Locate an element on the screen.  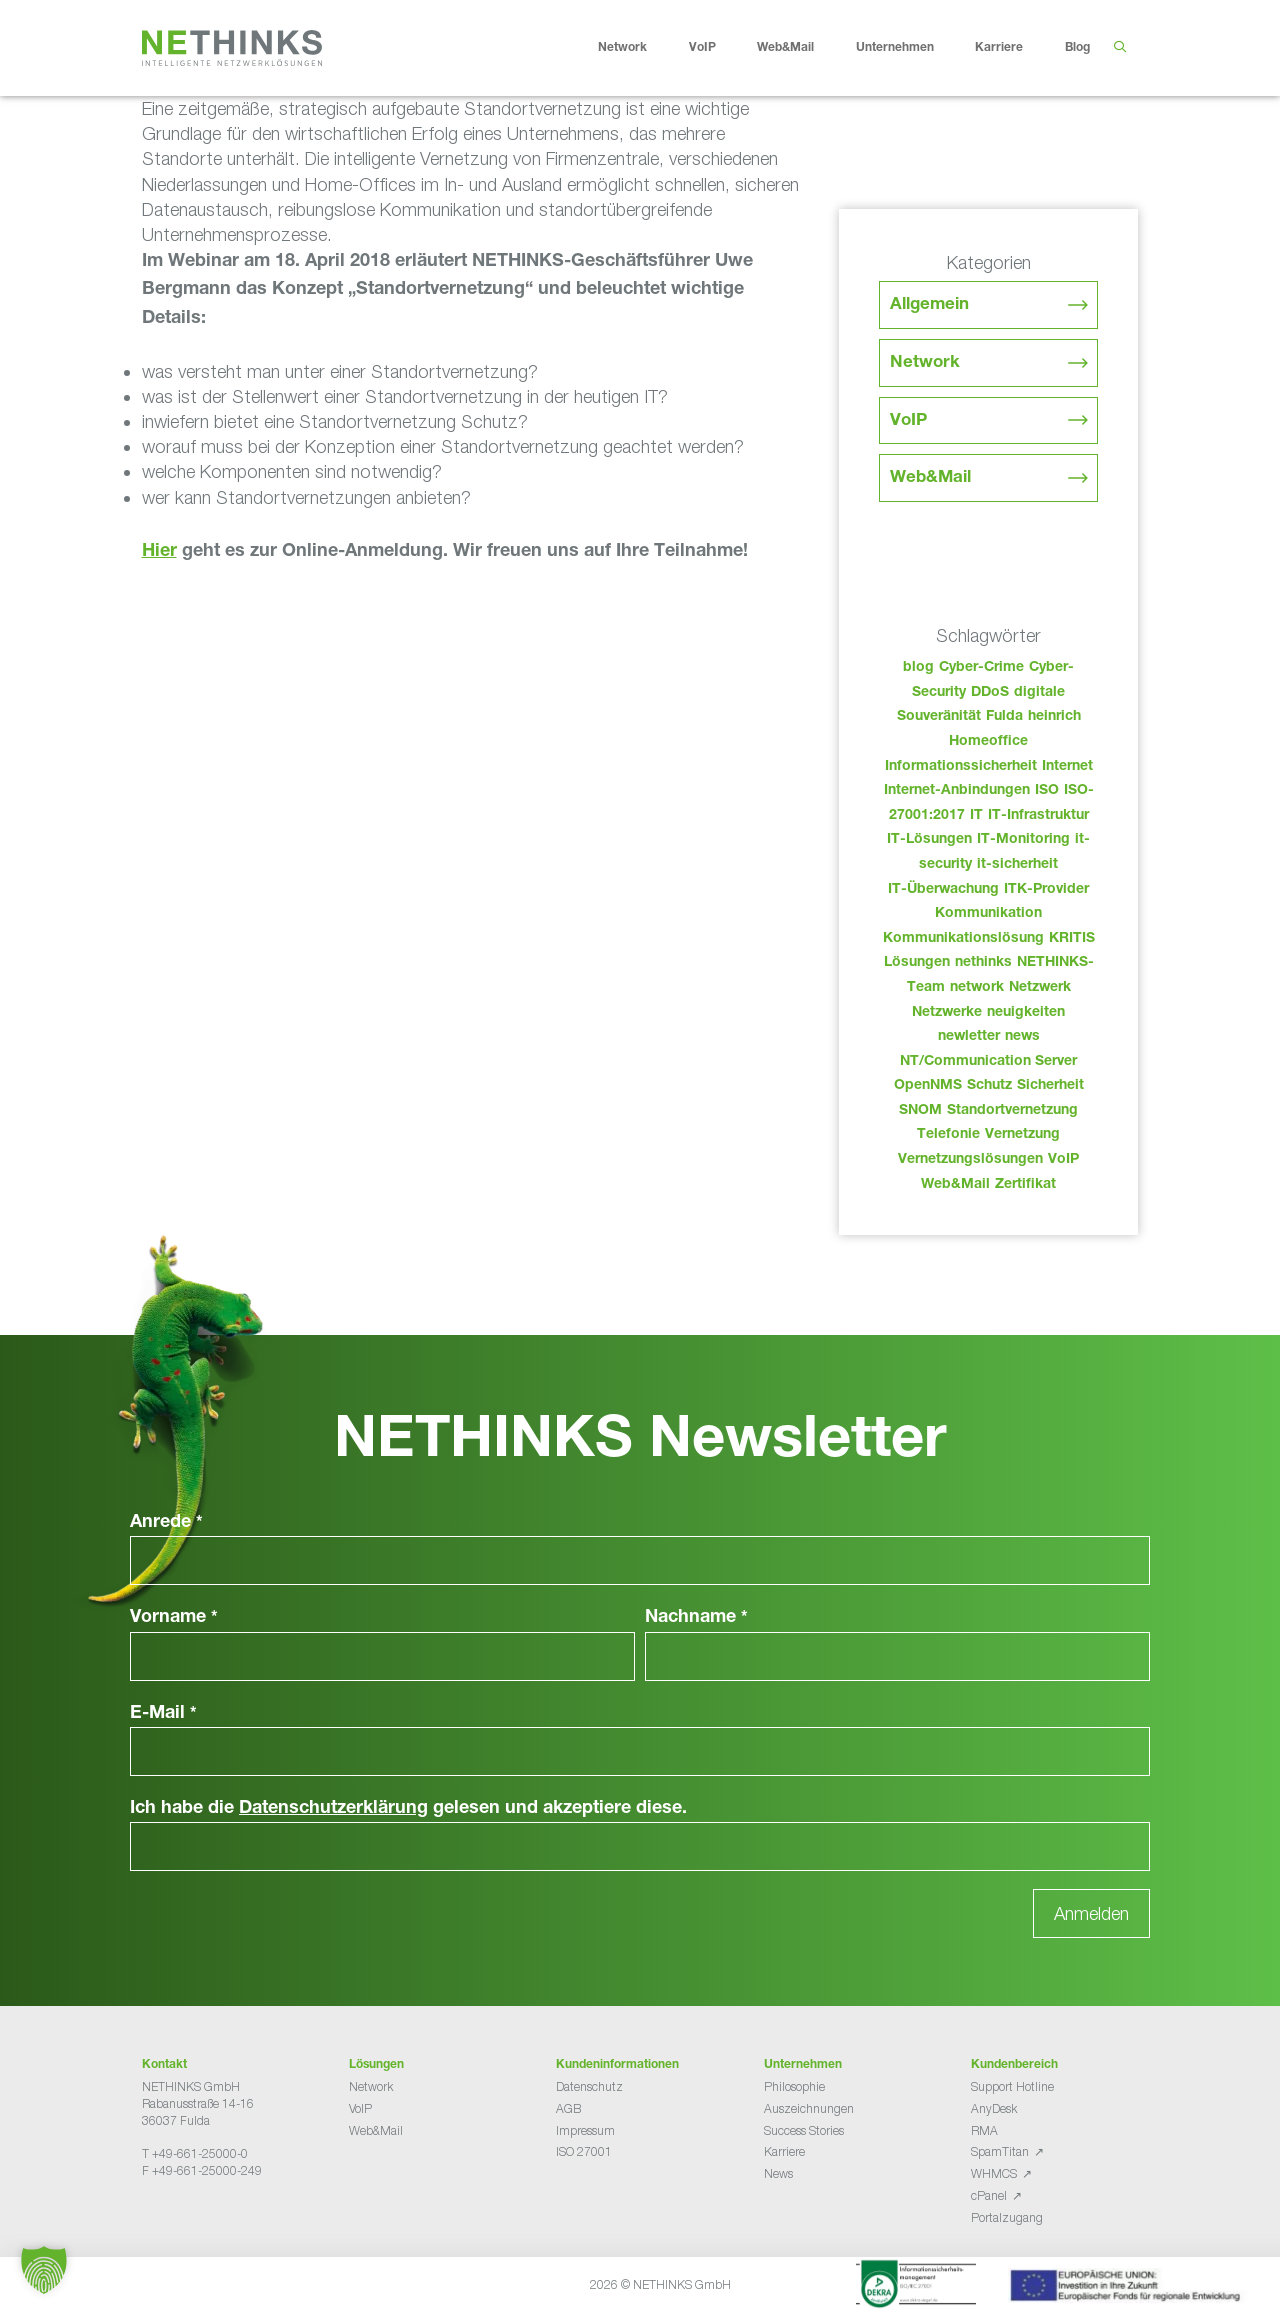
Karriere is located at coordinates (1014, 48).